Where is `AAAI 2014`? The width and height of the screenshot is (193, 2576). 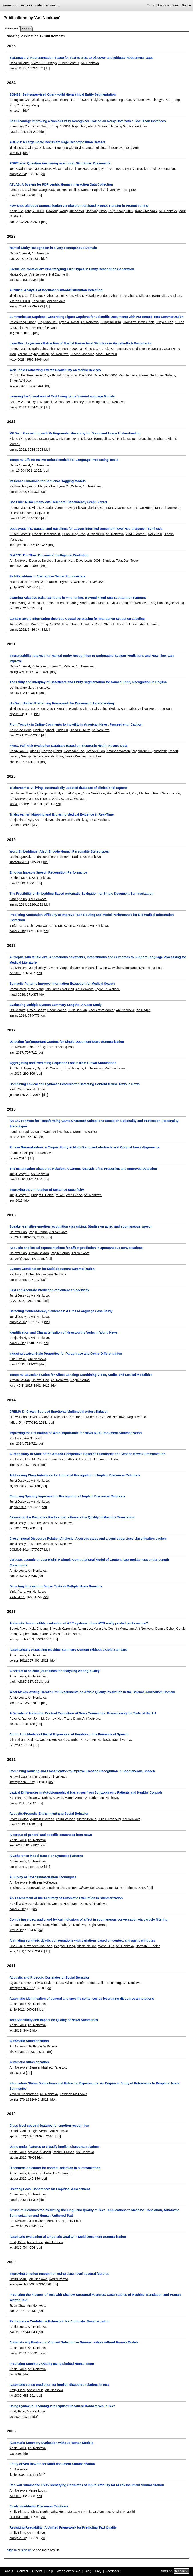
AAAI 2014 is located at coordinates (17, 1597).